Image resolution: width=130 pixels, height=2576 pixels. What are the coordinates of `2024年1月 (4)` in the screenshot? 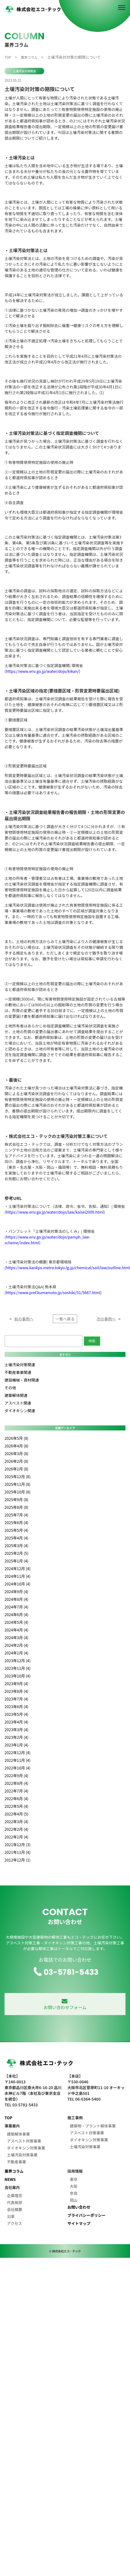 It's located at (16, 1653).